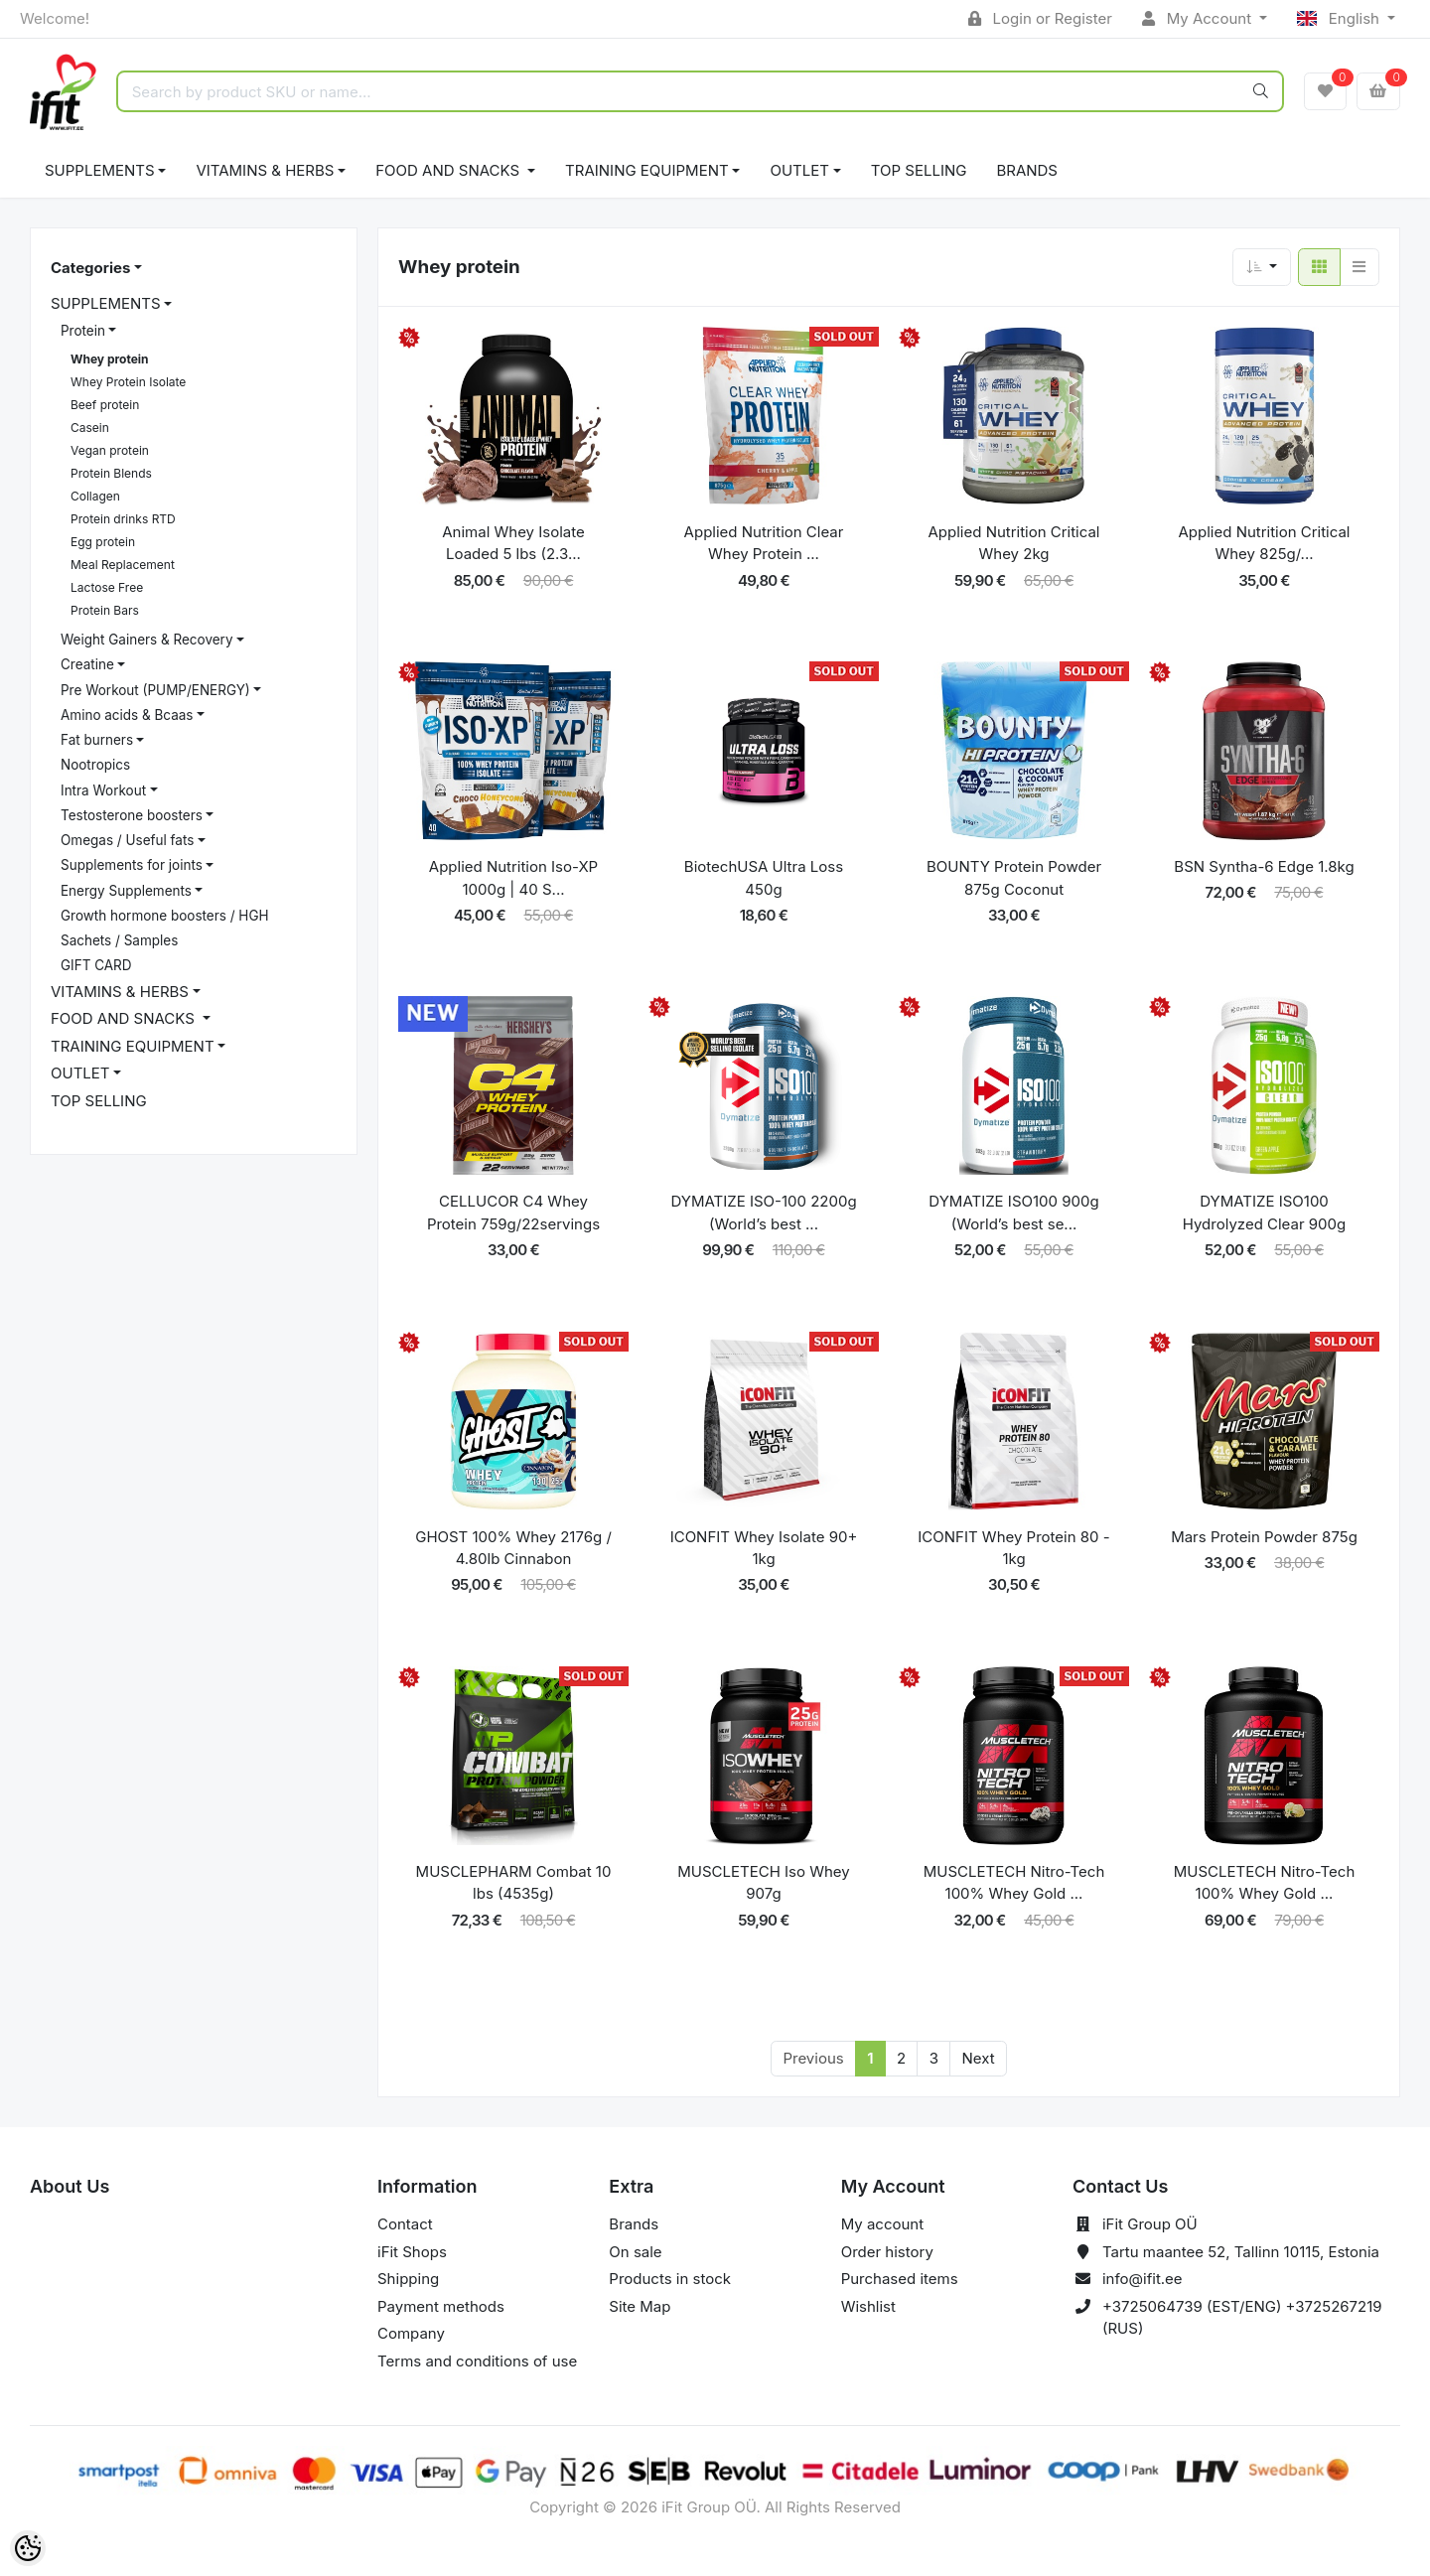 Image resolution: width=1430 pixels, height=2576 pixels. Describe the element at coordinates (111, 473) in the screenshot. I see `Protein Blends` at that location.